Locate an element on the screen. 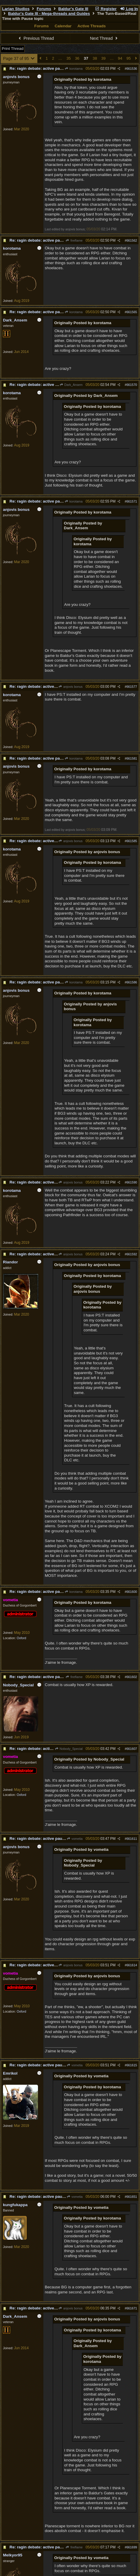 Image resolution: width=140 pixels, height=2576 pixels. 661671 is located at coordinates (131, 2308).